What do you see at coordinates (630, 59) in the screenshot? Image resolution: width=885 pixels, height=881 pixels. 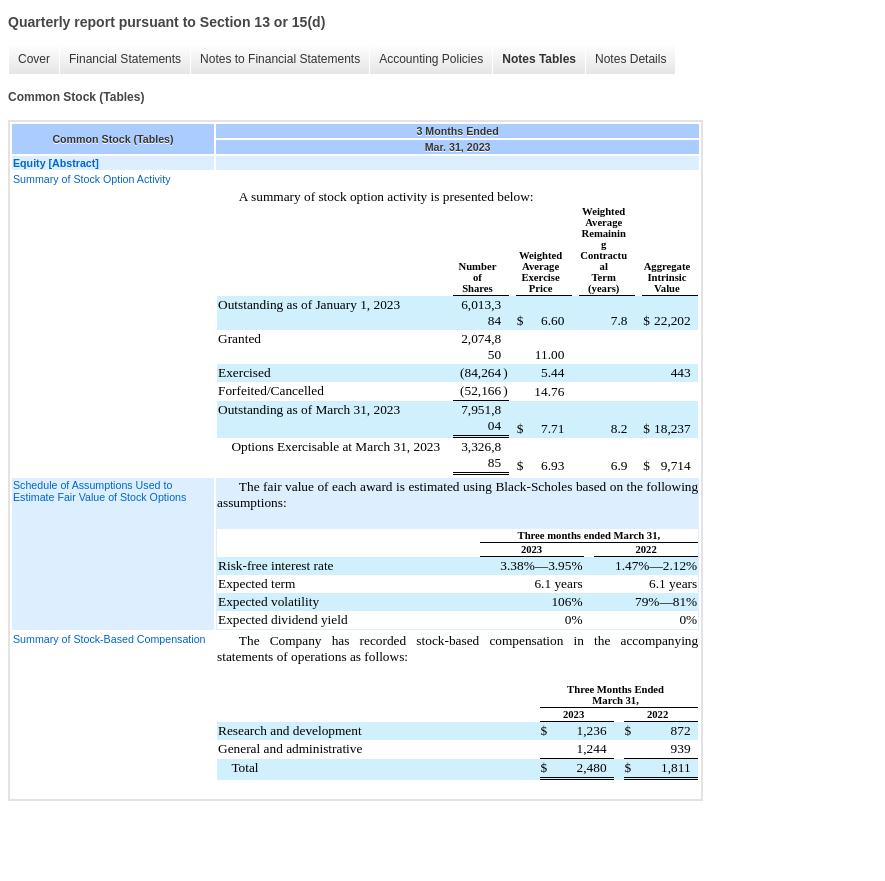 I see `Notes Details` at bounding box center [630, 59].